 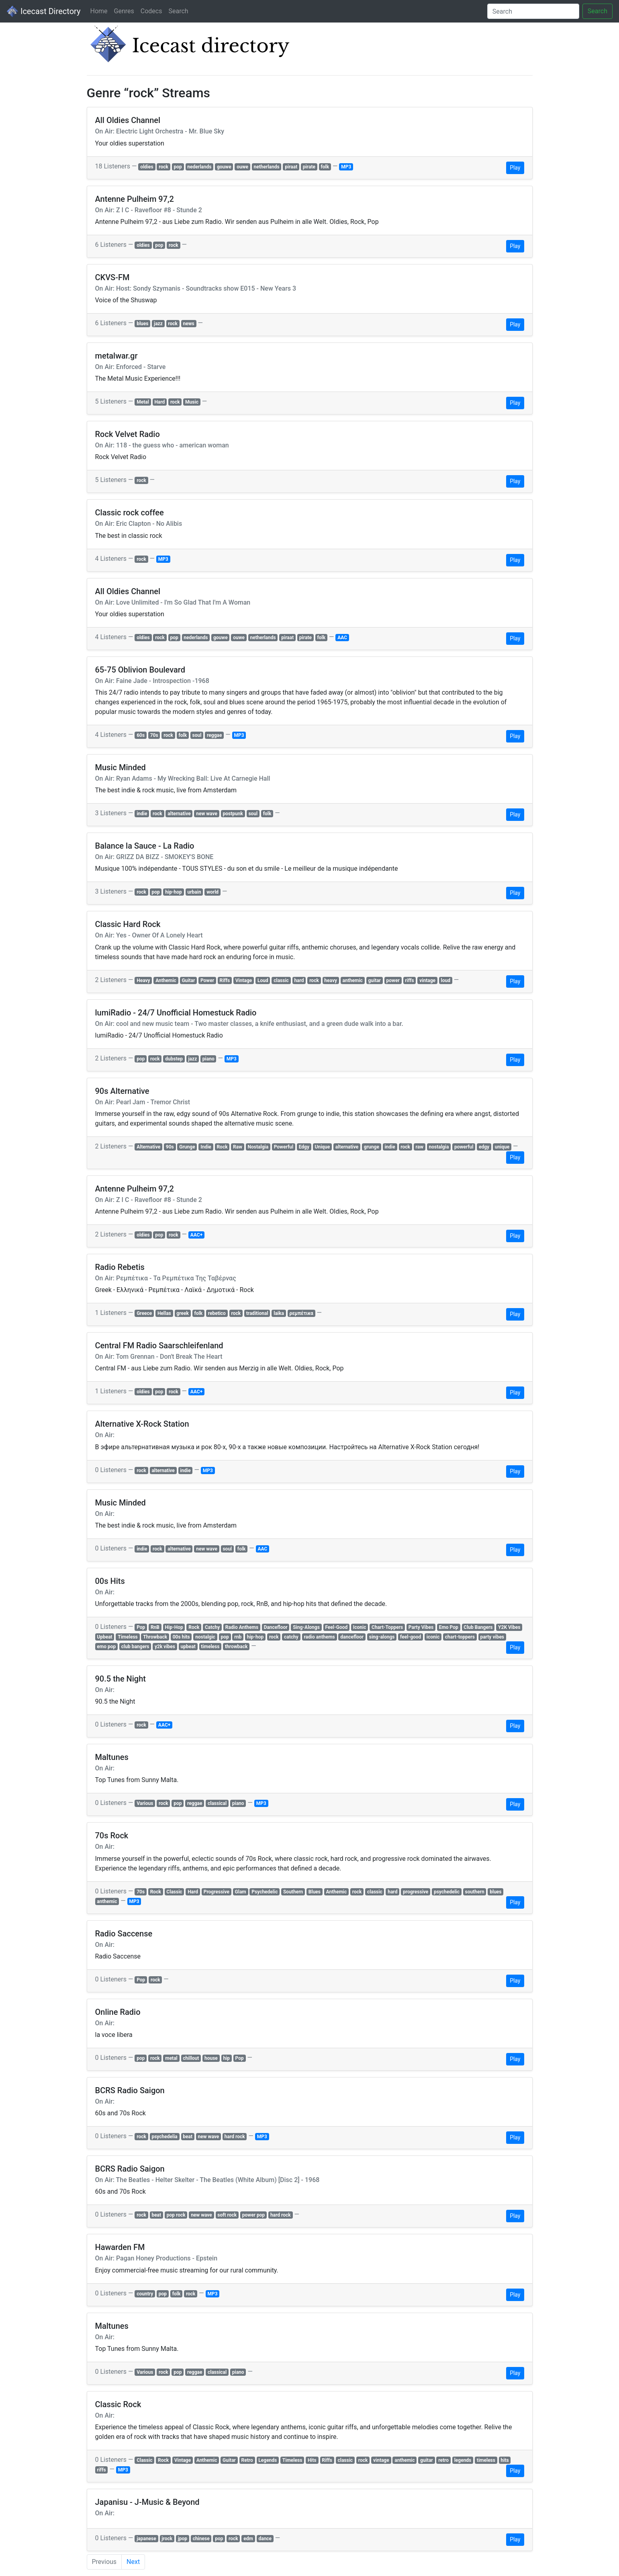 I want to click on progressive, so click(x=415, y=1892).